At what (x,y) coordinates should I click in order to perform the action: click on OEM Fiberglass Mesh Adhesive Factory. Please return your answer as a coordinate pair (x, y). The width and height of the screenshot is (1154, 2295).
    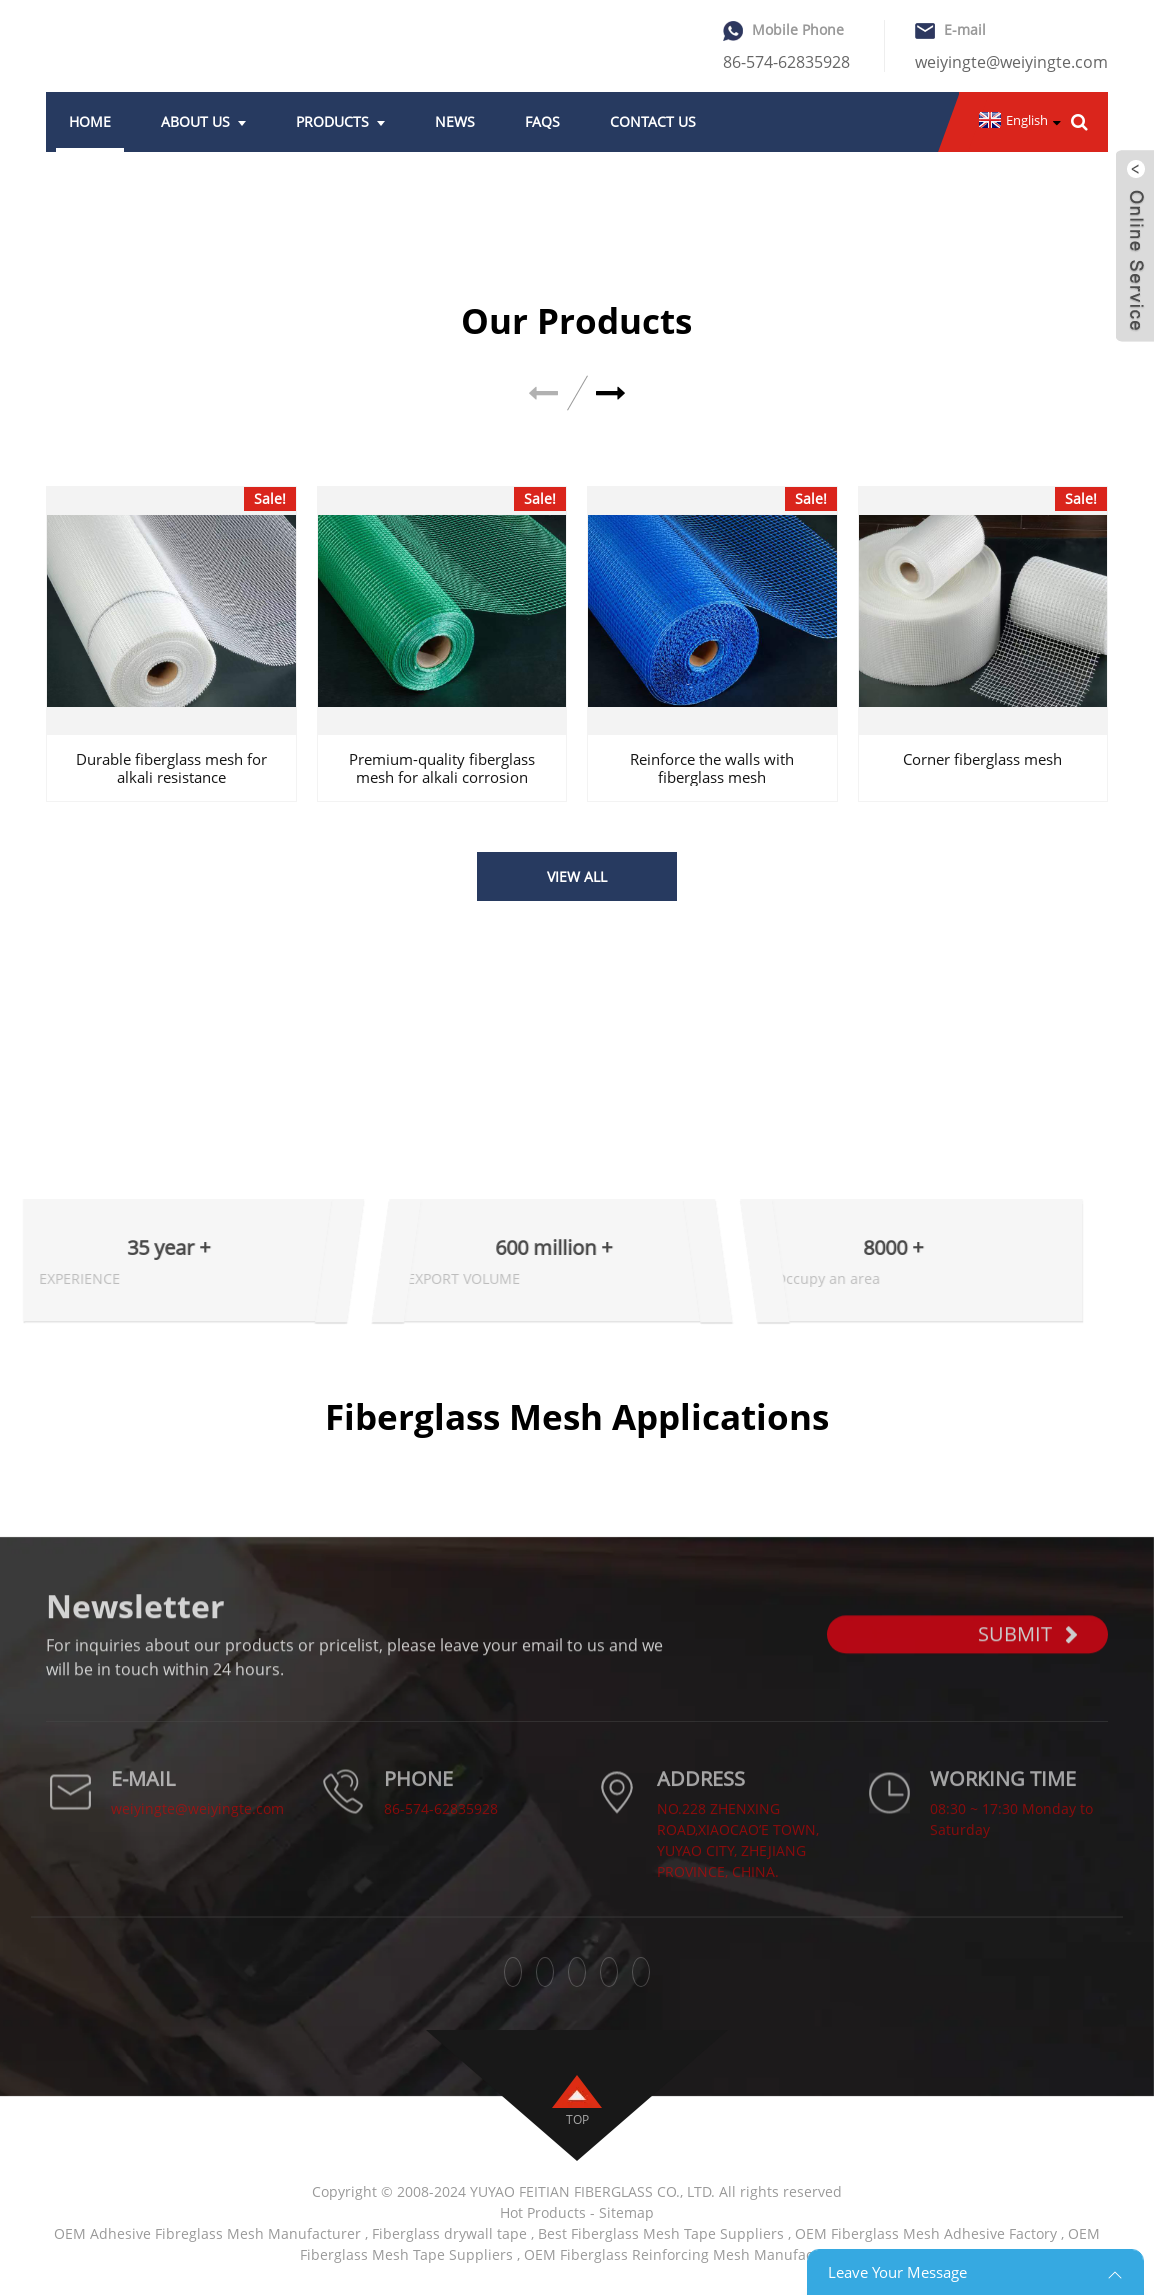
    Looking at the image, I should click on (926, 2233).